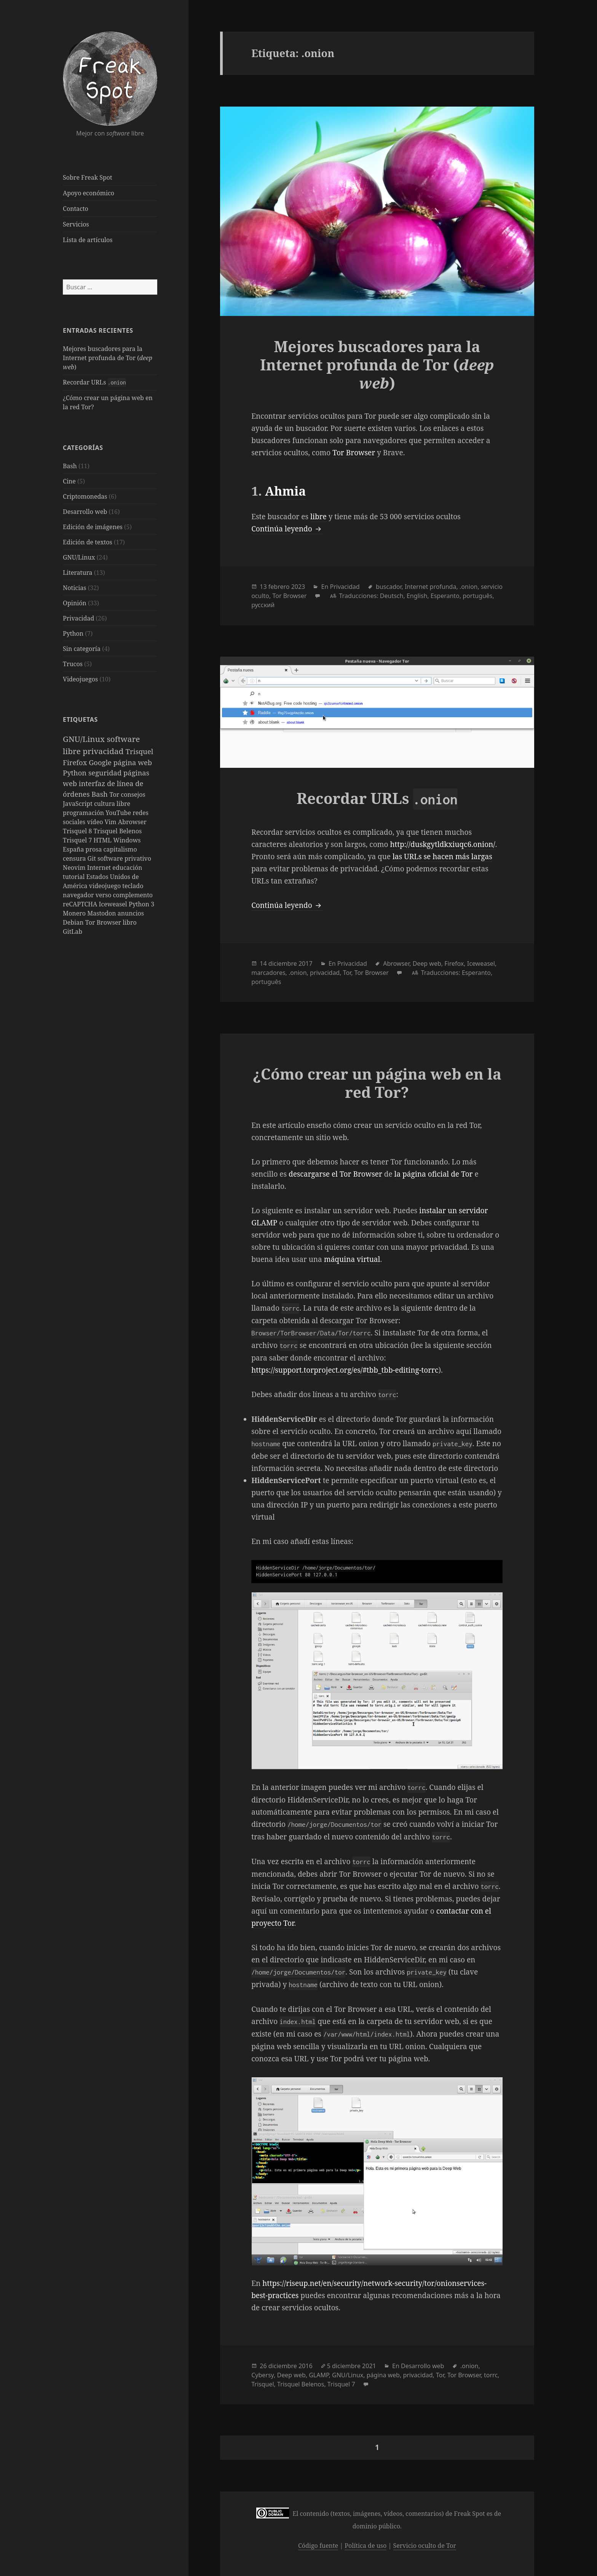  Describe the element at coordinates (318, 517) in the screenshot. I see `libre` at that location.